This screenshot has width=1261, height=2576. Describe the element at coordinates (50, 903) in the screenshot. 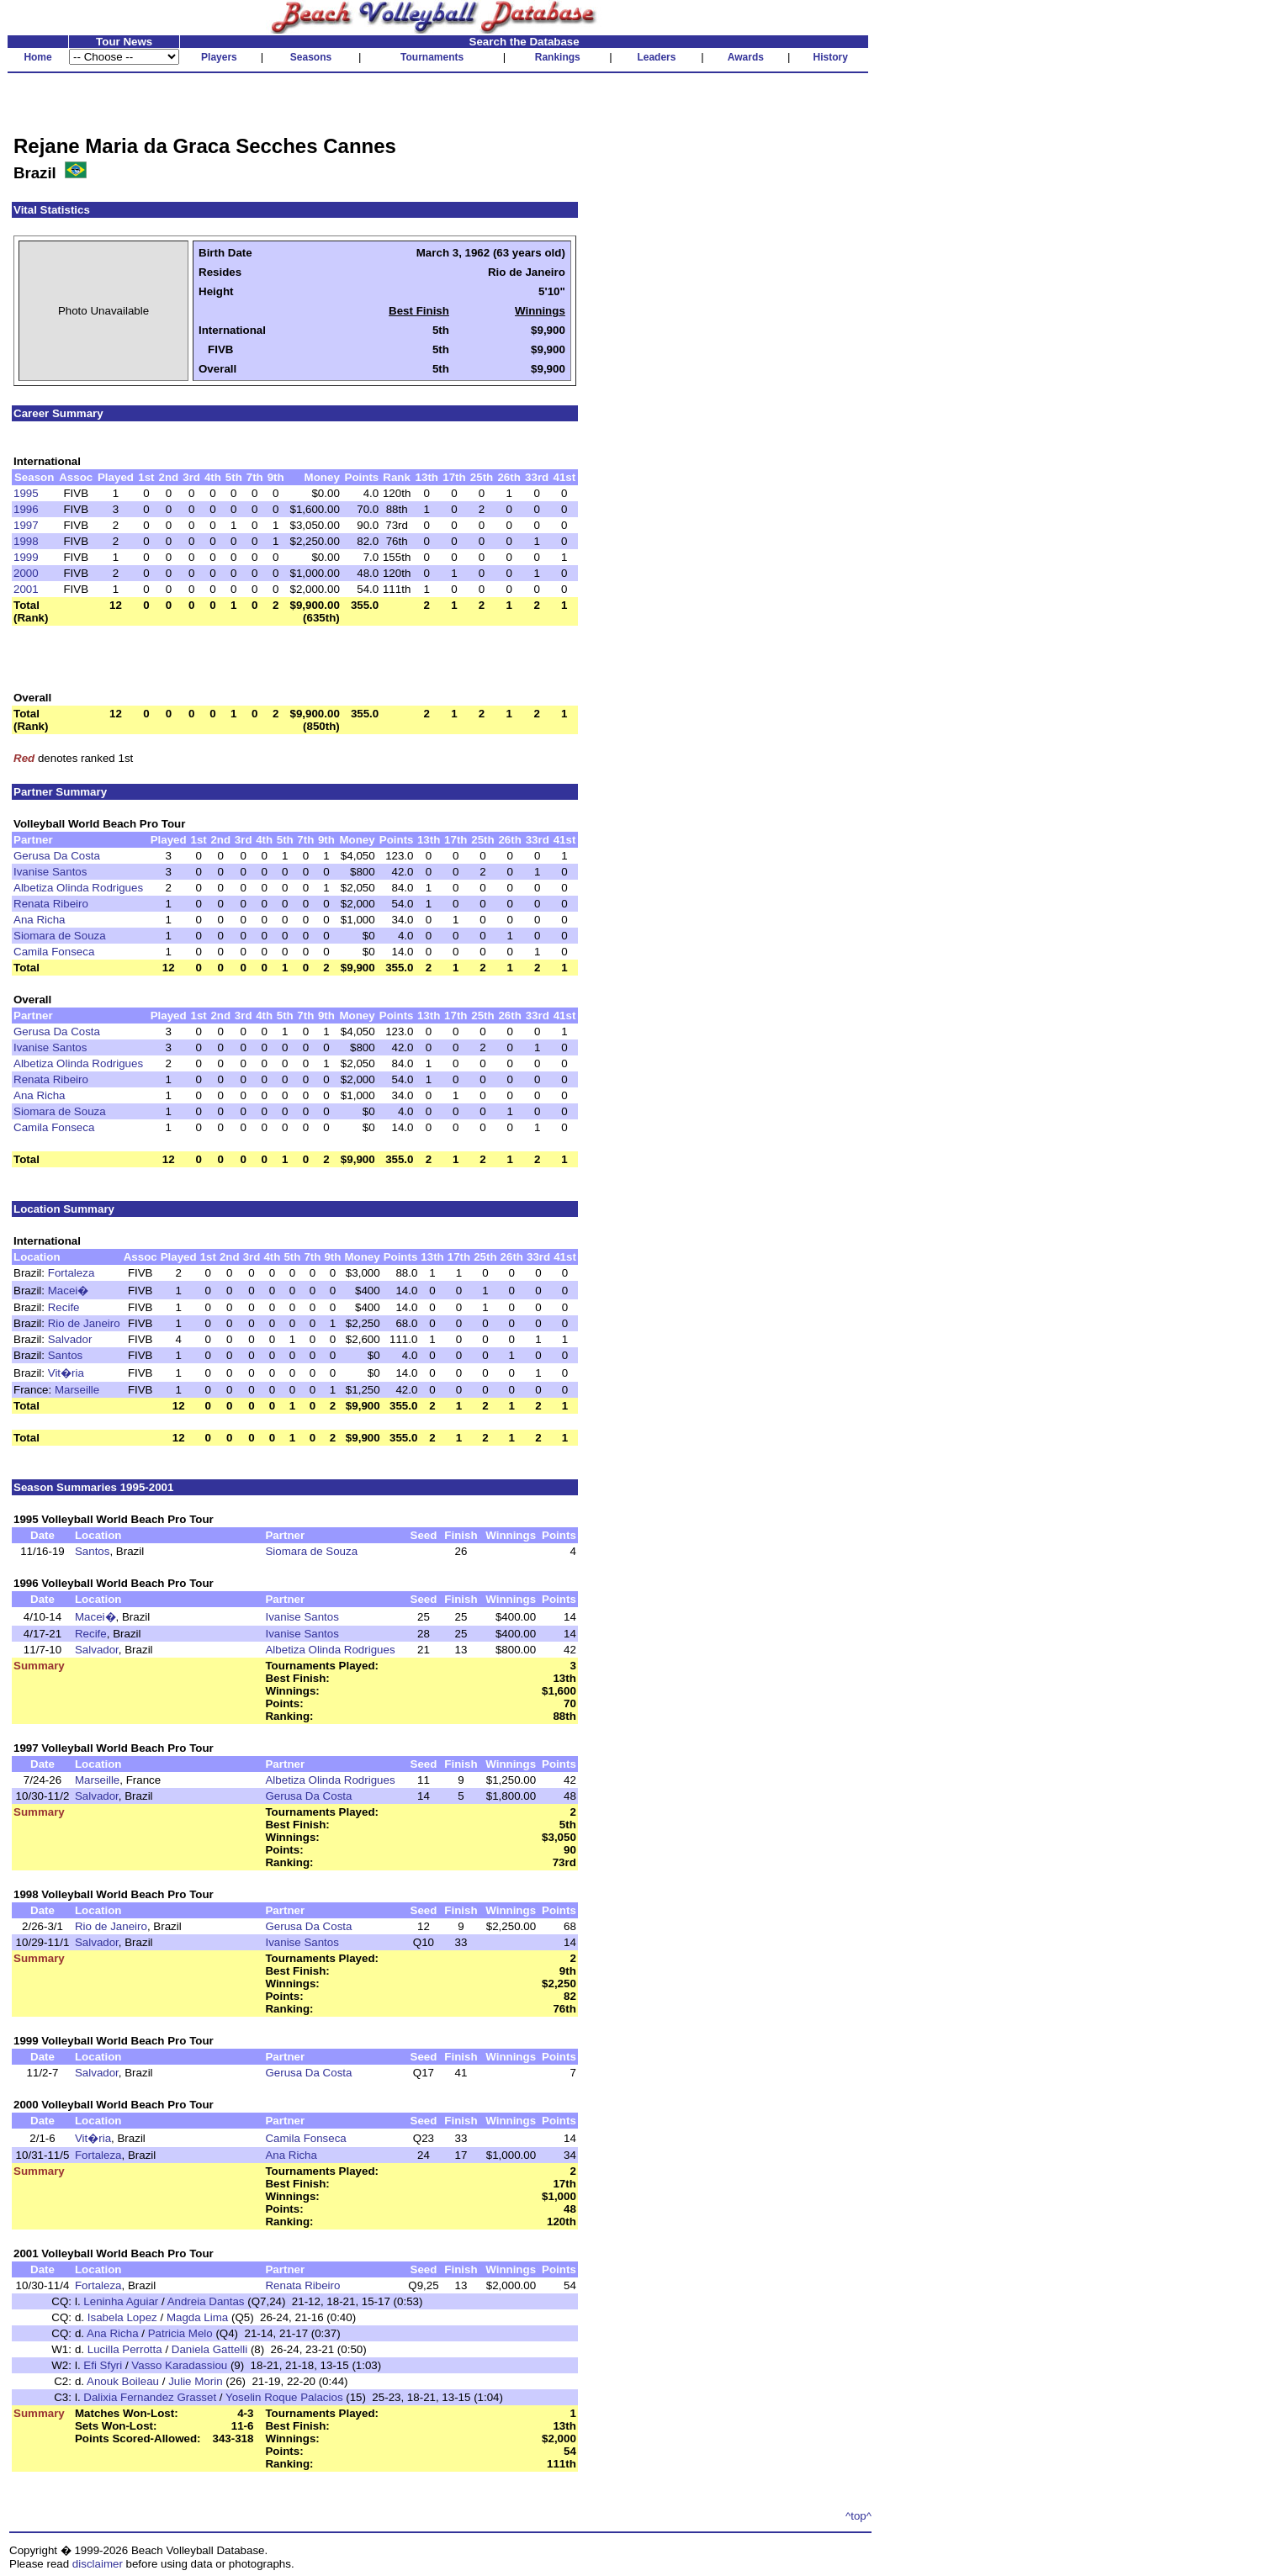

I see `Renata Ribeiro` at that location.